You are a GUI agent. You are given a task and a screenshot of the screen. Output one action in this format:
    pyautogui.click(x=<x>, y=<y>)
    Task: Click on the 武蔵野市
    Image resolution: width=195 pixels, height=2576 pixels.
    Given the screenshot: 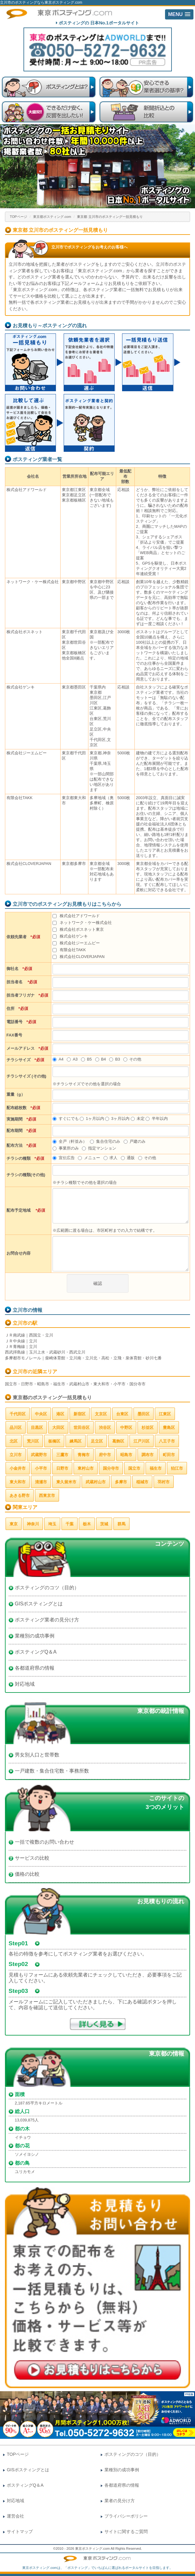 What is the action you would take?
    pyautogui.click(x=39, y=1454)
    